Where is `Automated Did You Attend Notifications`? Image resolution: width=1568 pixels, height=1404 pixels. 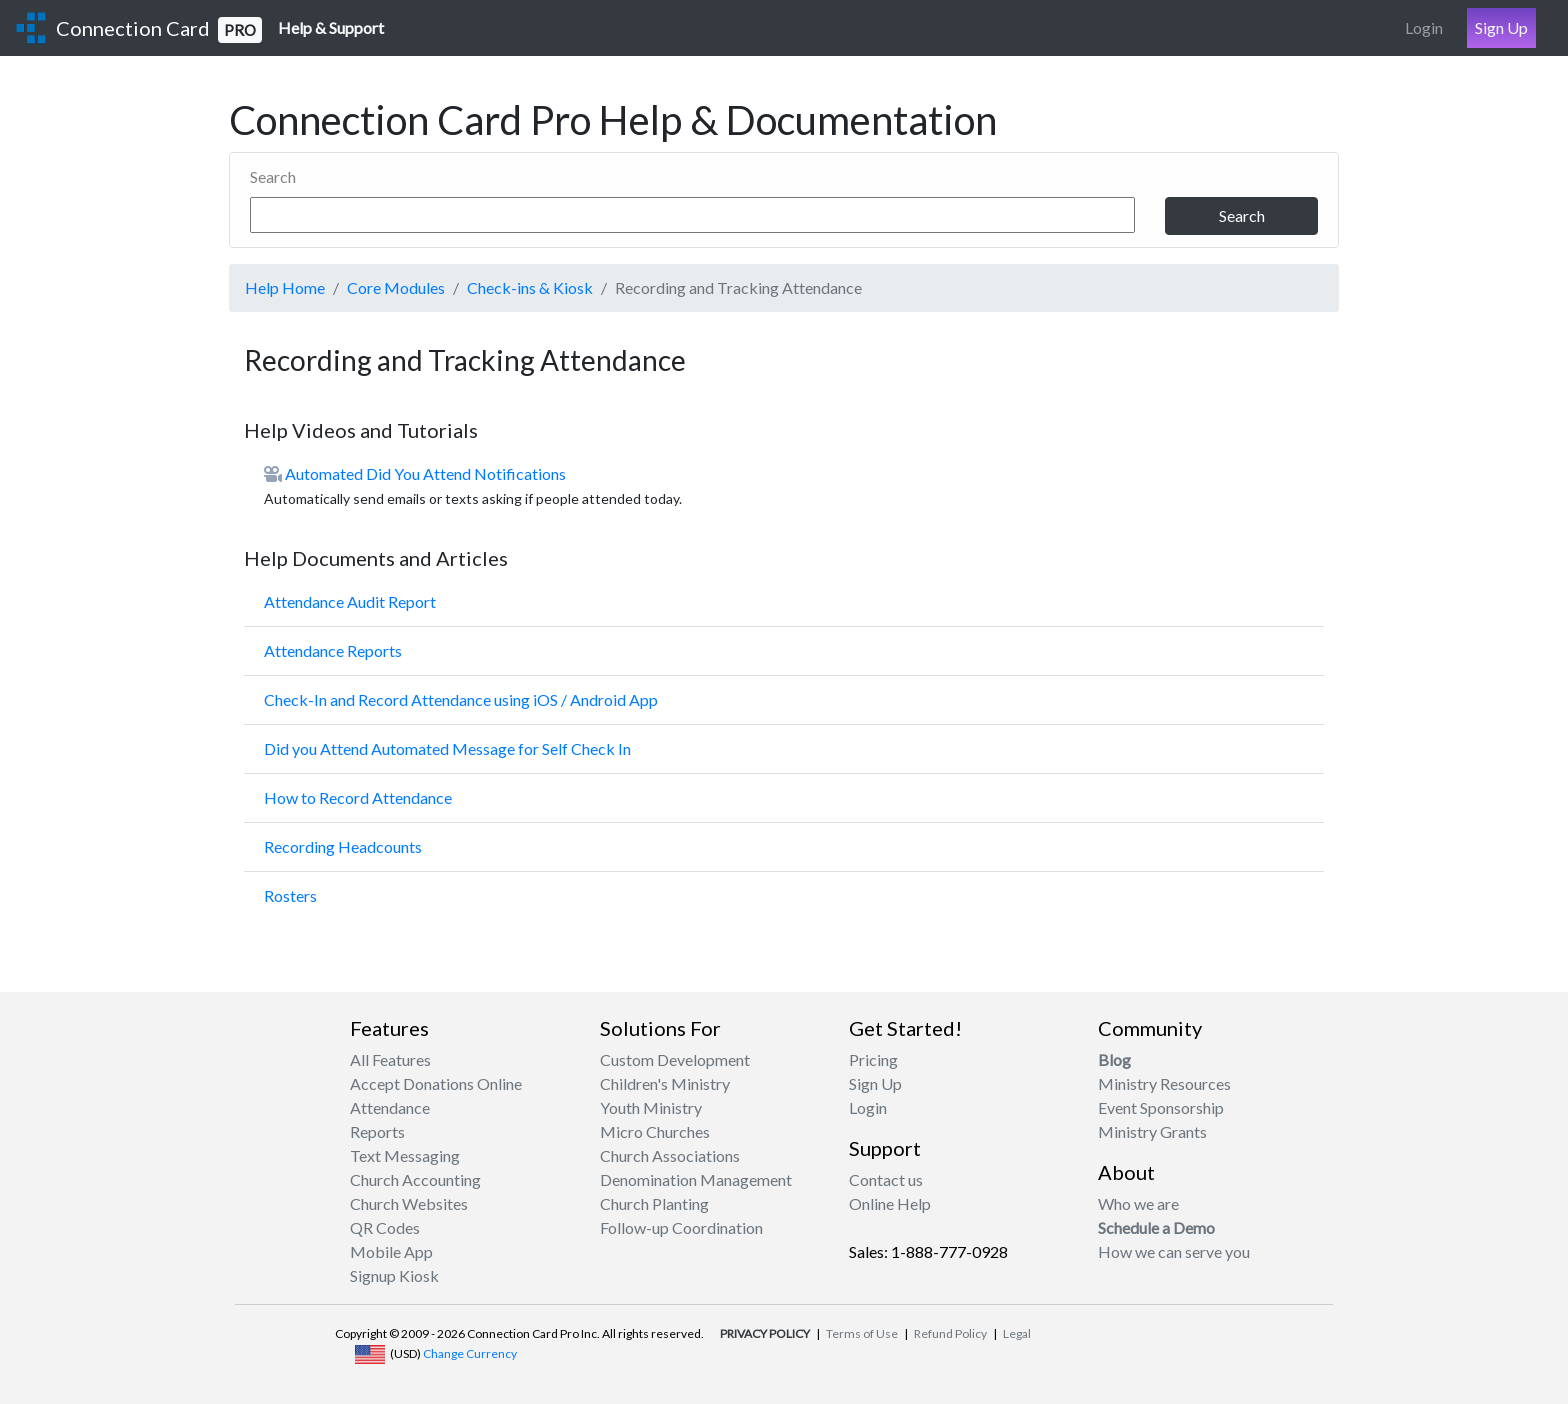 Automated Did You Attend Notifications is located at coordinates (425, 473).